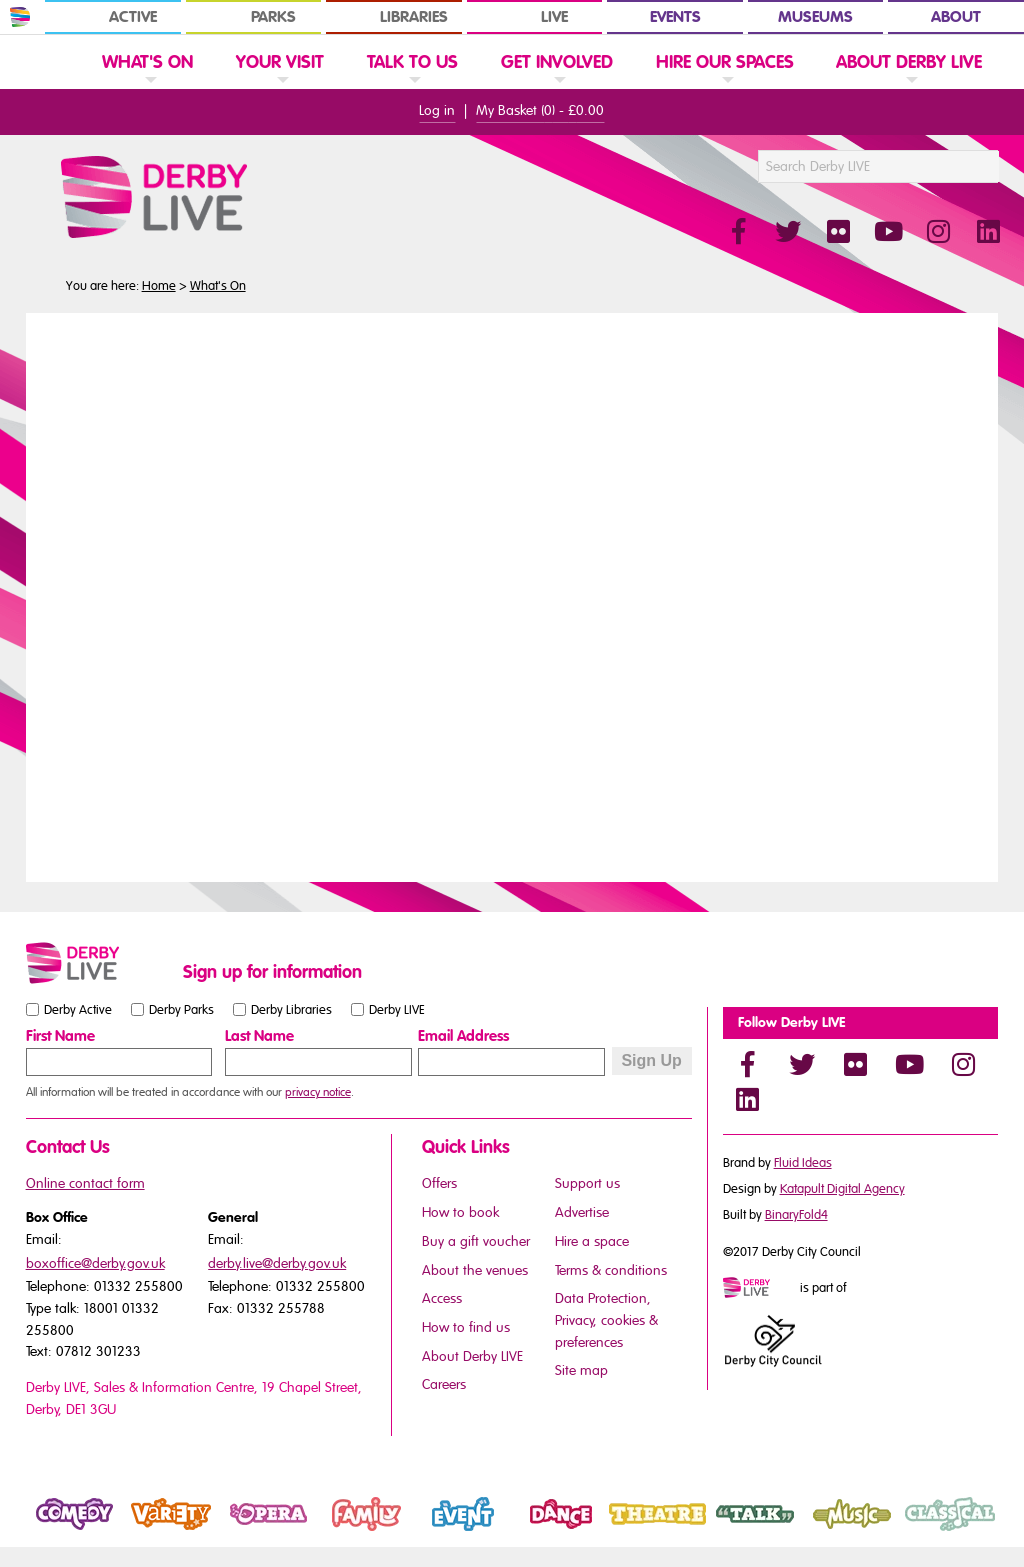 The width and height of the screenshot is (1024, 1567). What do you see at coordinates (803, 1163) in the screenshot?
I see `Fluid Ideas` at bounding box center [803, 1163].